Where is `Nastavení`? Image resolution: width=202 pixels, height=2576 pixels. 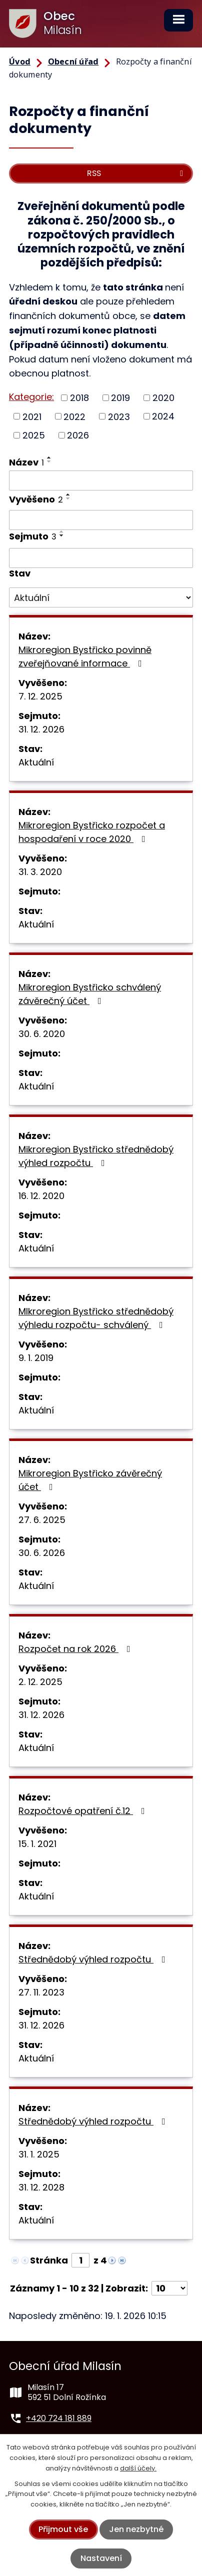 Nastavení is located at coordinates (101, 2558).